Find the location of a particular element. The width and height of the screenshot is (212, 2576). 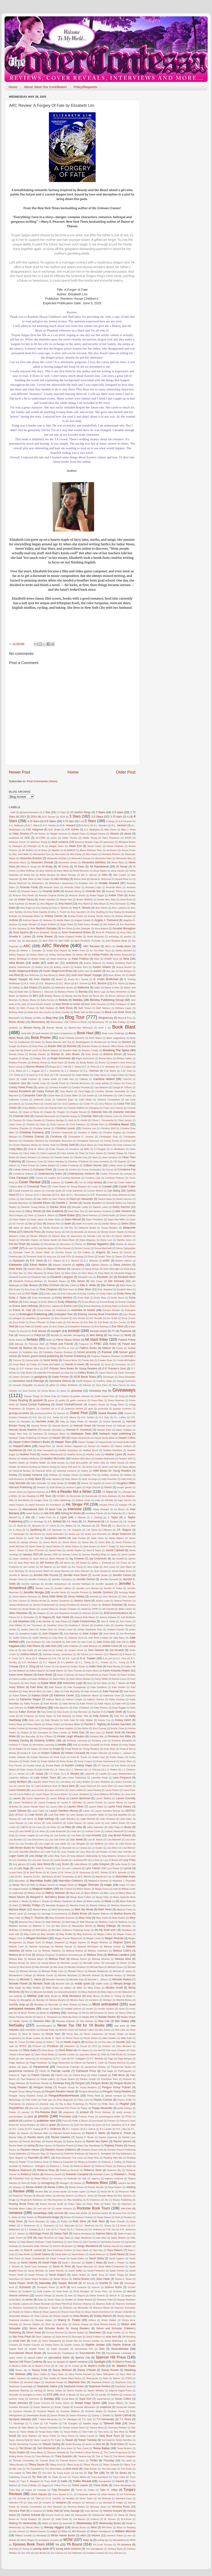

Cecelia Earl is located at coordinates (50, 1103).